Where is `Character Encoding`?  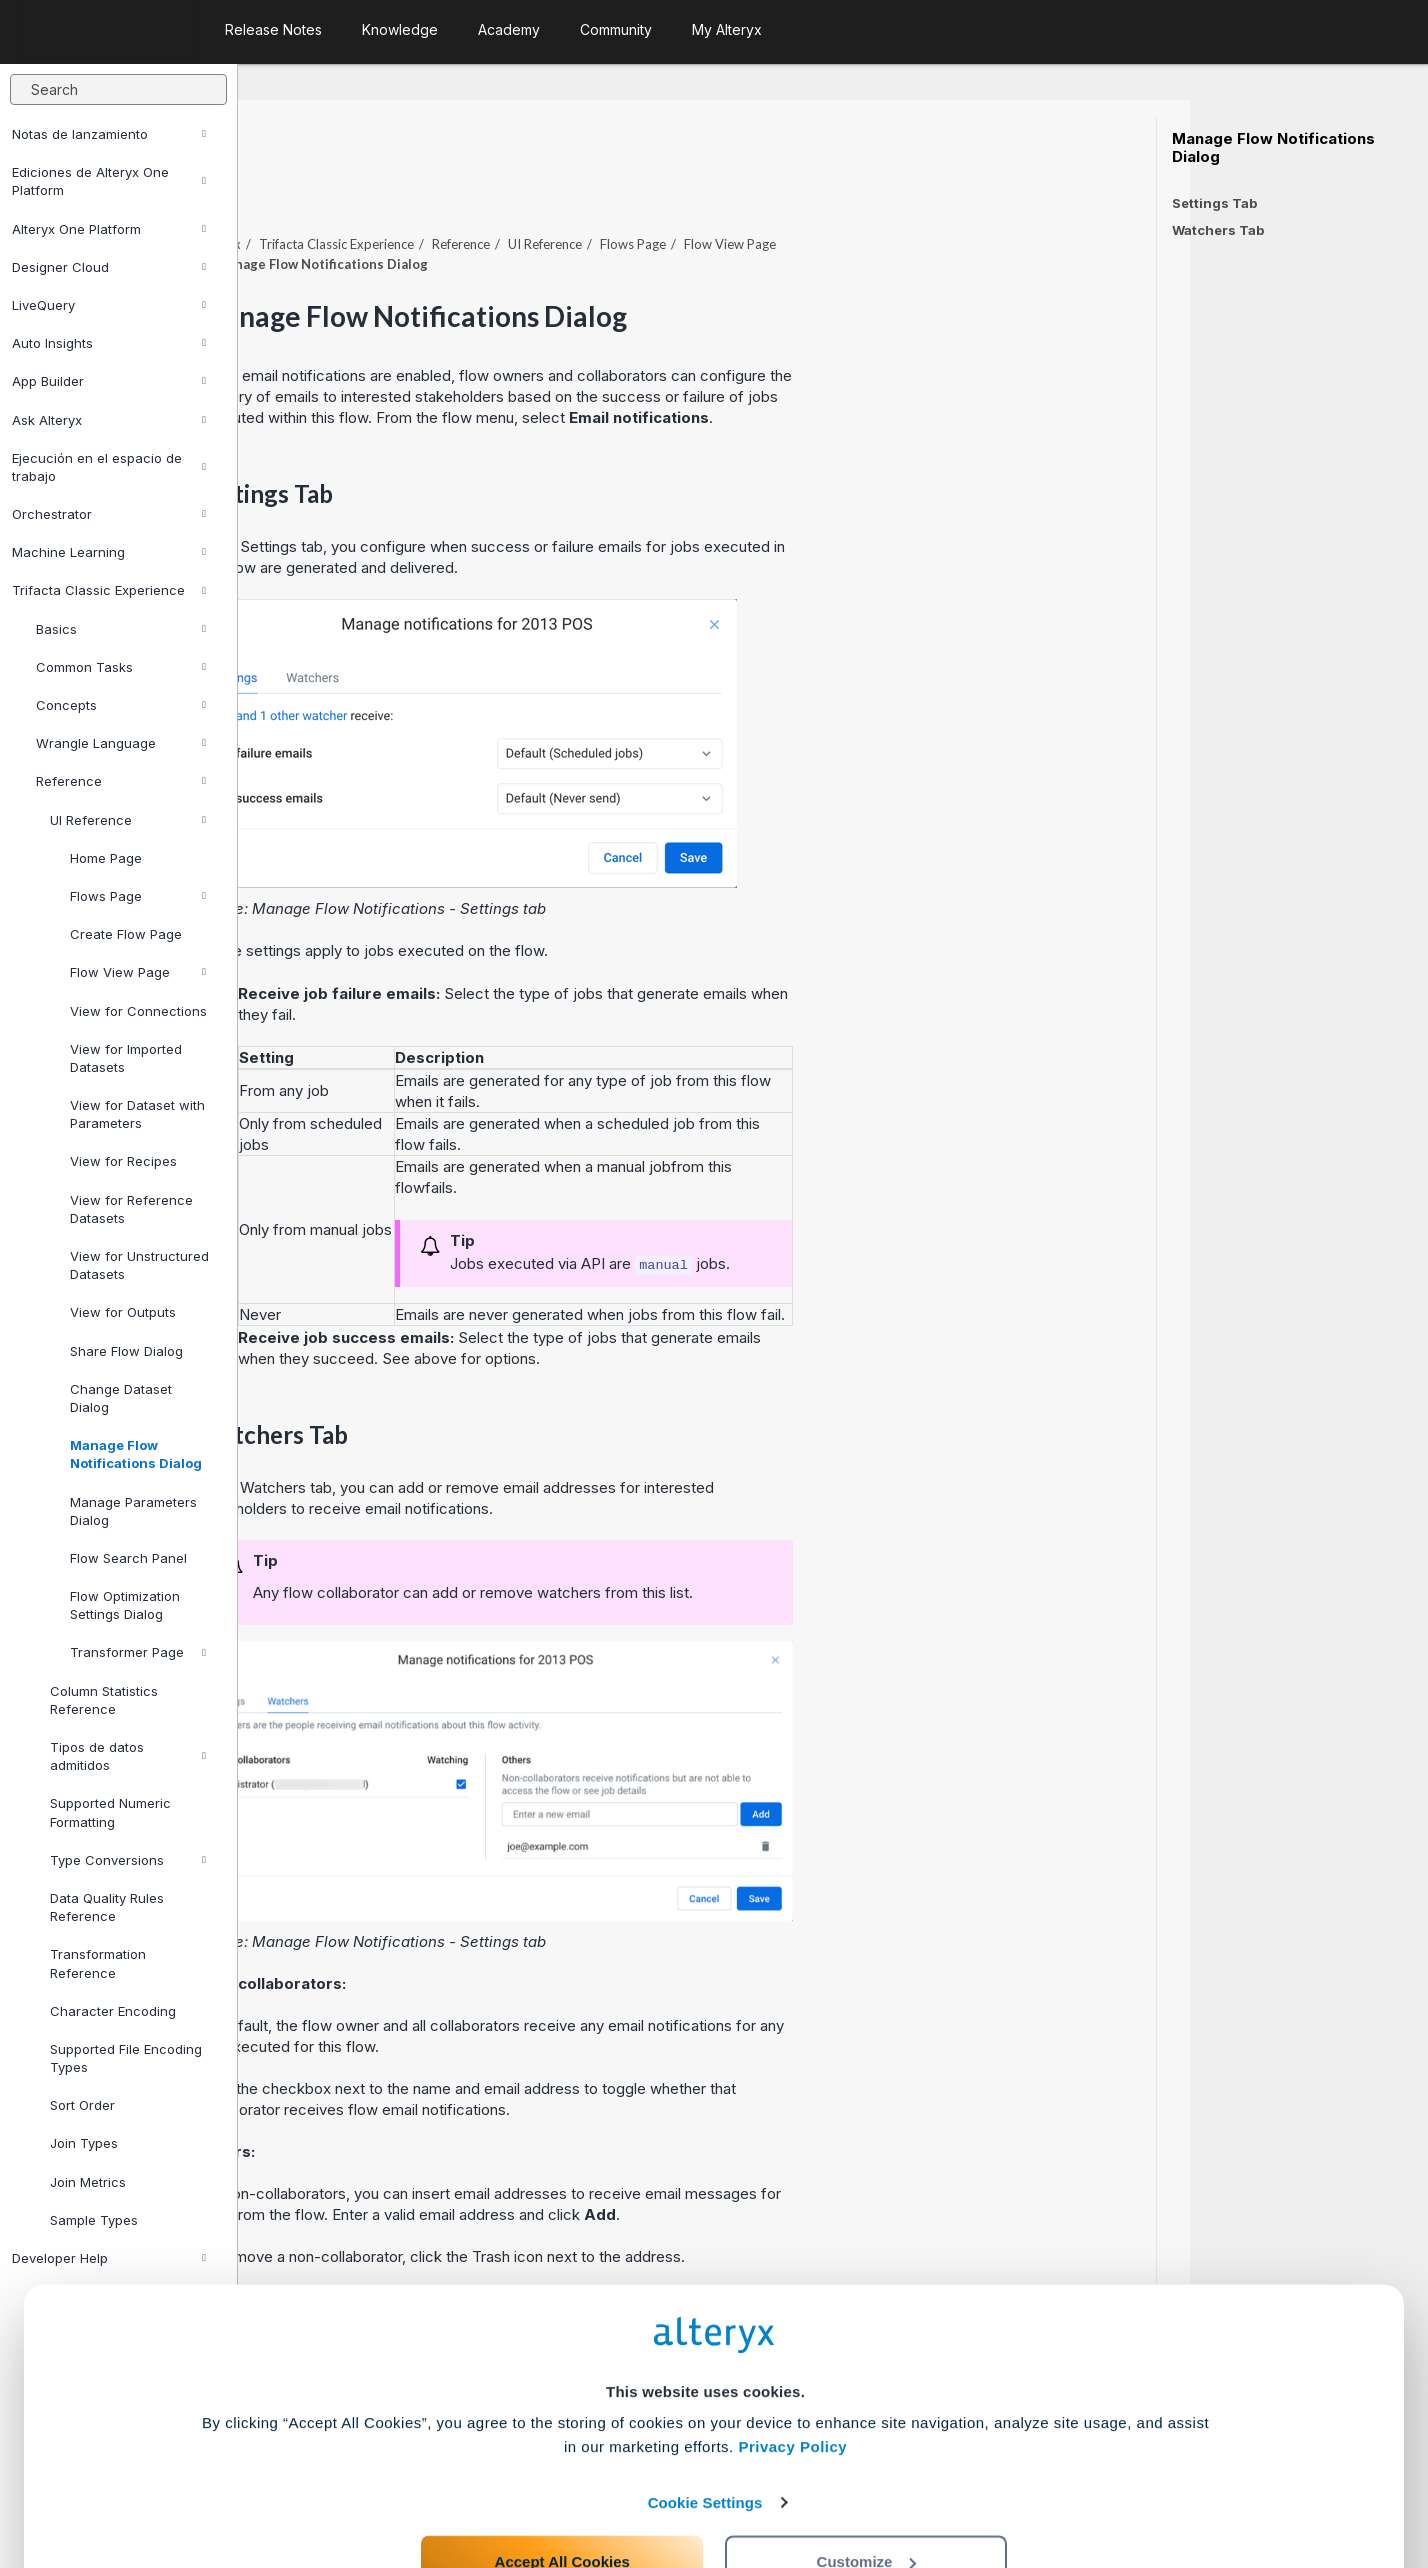
Character Encoding is located at coordinates (113, 2011).